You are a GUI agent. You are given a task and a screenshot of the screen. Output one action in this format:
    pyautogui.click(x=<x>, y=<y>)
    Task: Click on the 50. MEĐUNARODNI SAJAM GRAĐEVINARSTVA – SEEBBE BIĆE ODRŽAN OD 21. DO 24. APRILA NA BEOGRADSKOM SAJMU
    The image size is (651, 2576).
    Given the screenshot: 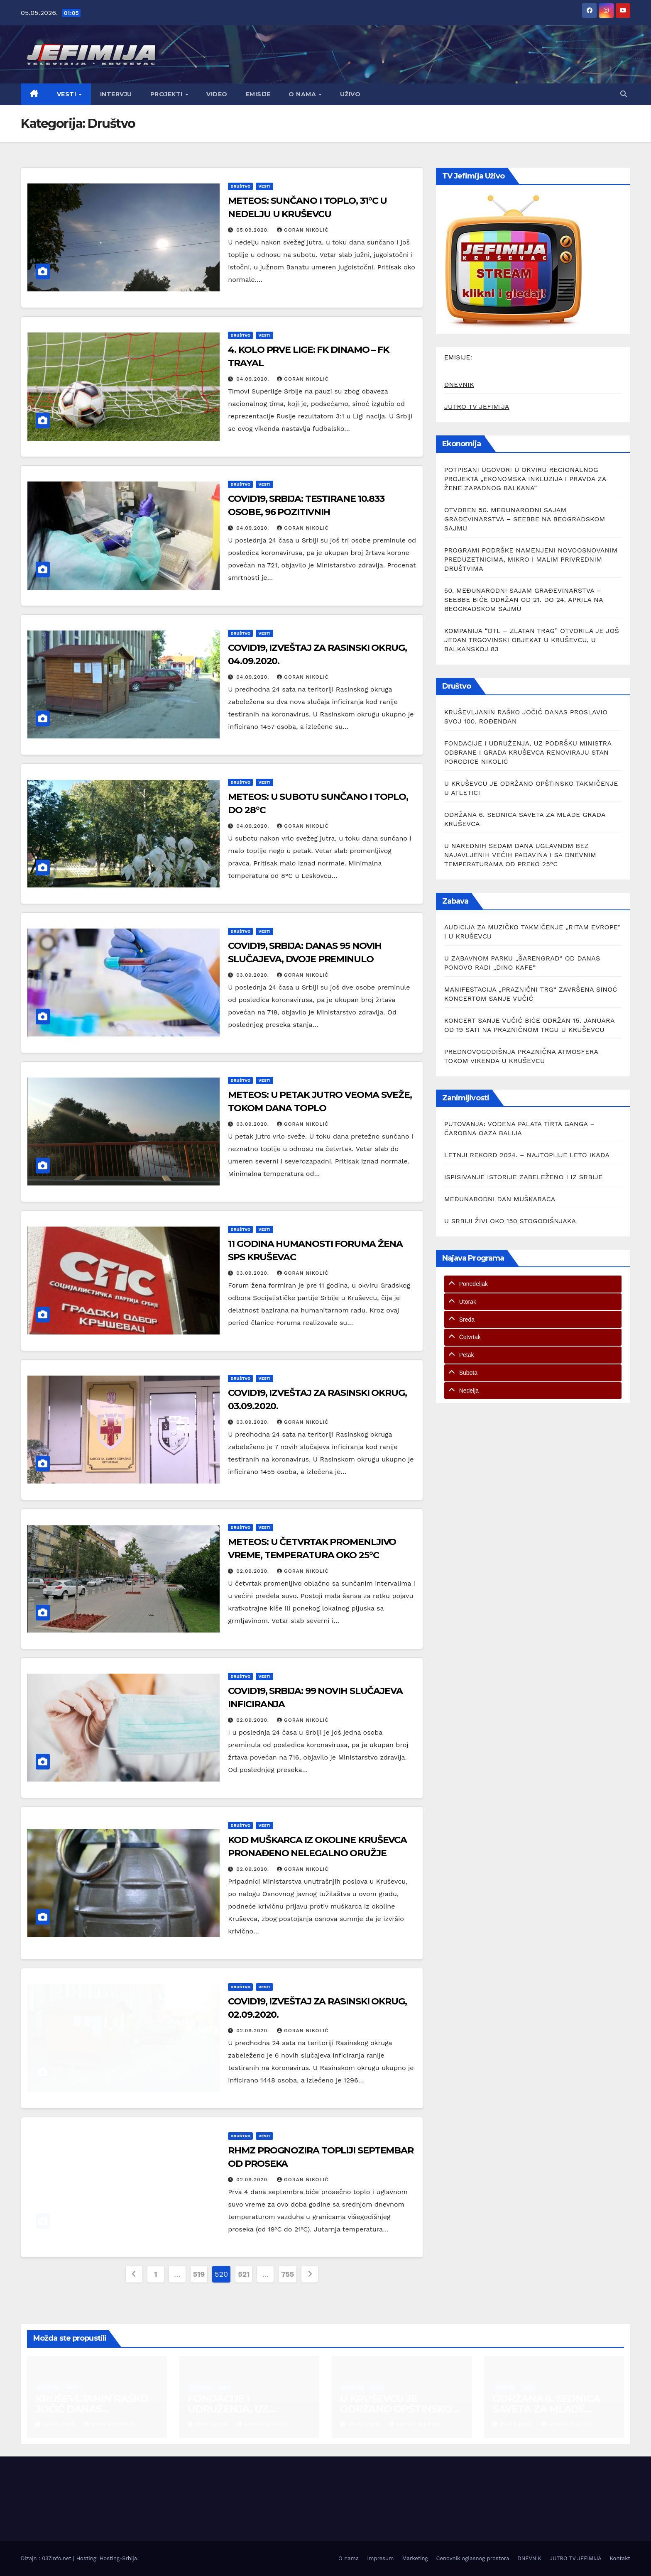 What is the action you would take?
    pyautogui.click(x=523, y=600)
    